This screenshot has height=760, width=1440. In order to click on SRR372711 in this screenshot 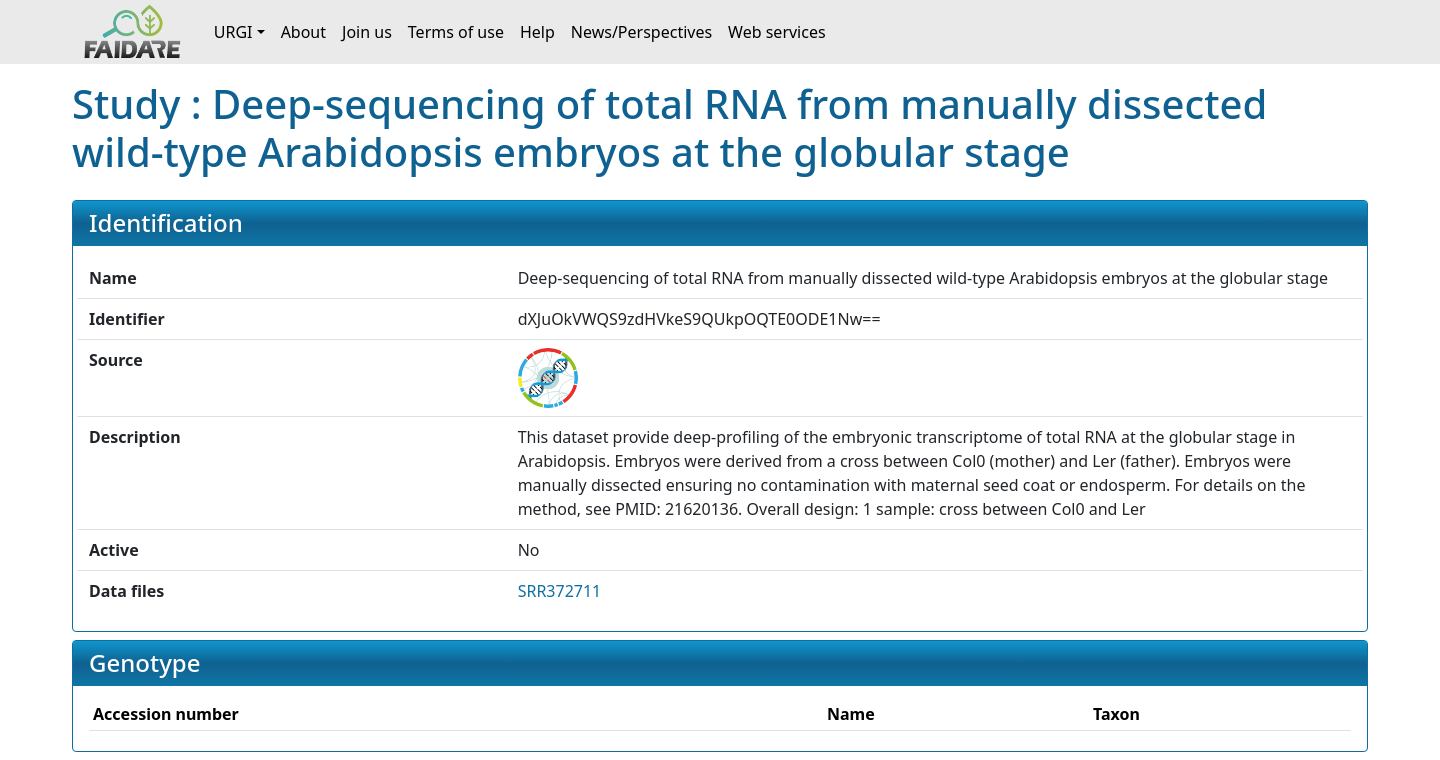, I will do `click(560, 591)`.